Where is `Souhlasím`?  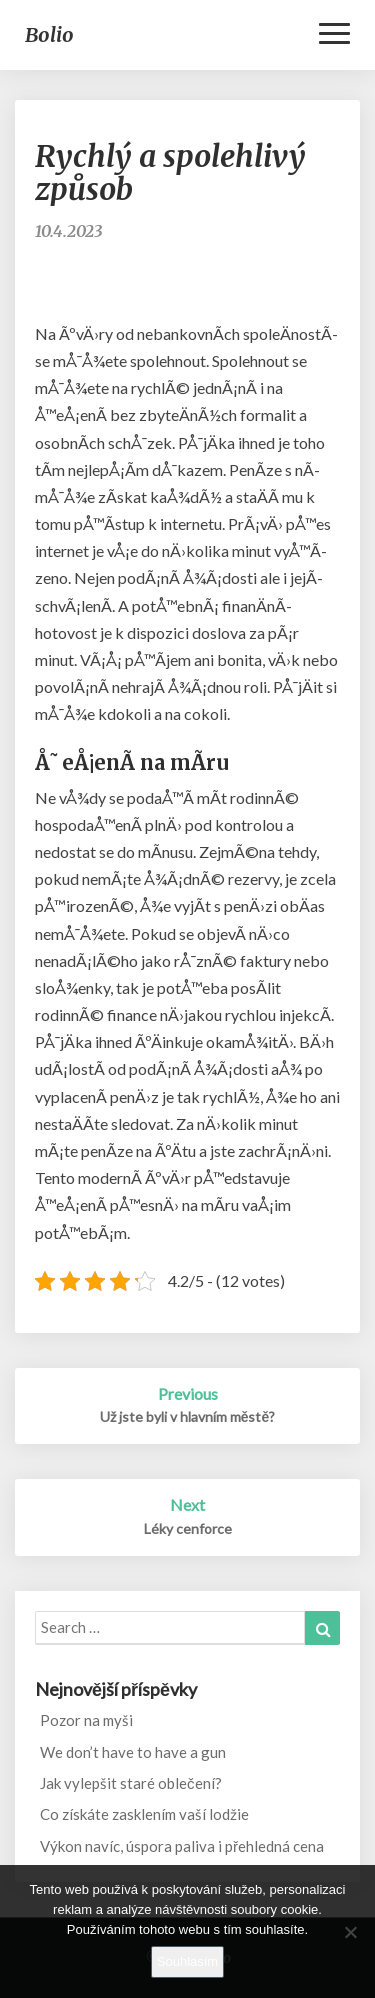 Souhlasím is located at coordinates (187, 1961).